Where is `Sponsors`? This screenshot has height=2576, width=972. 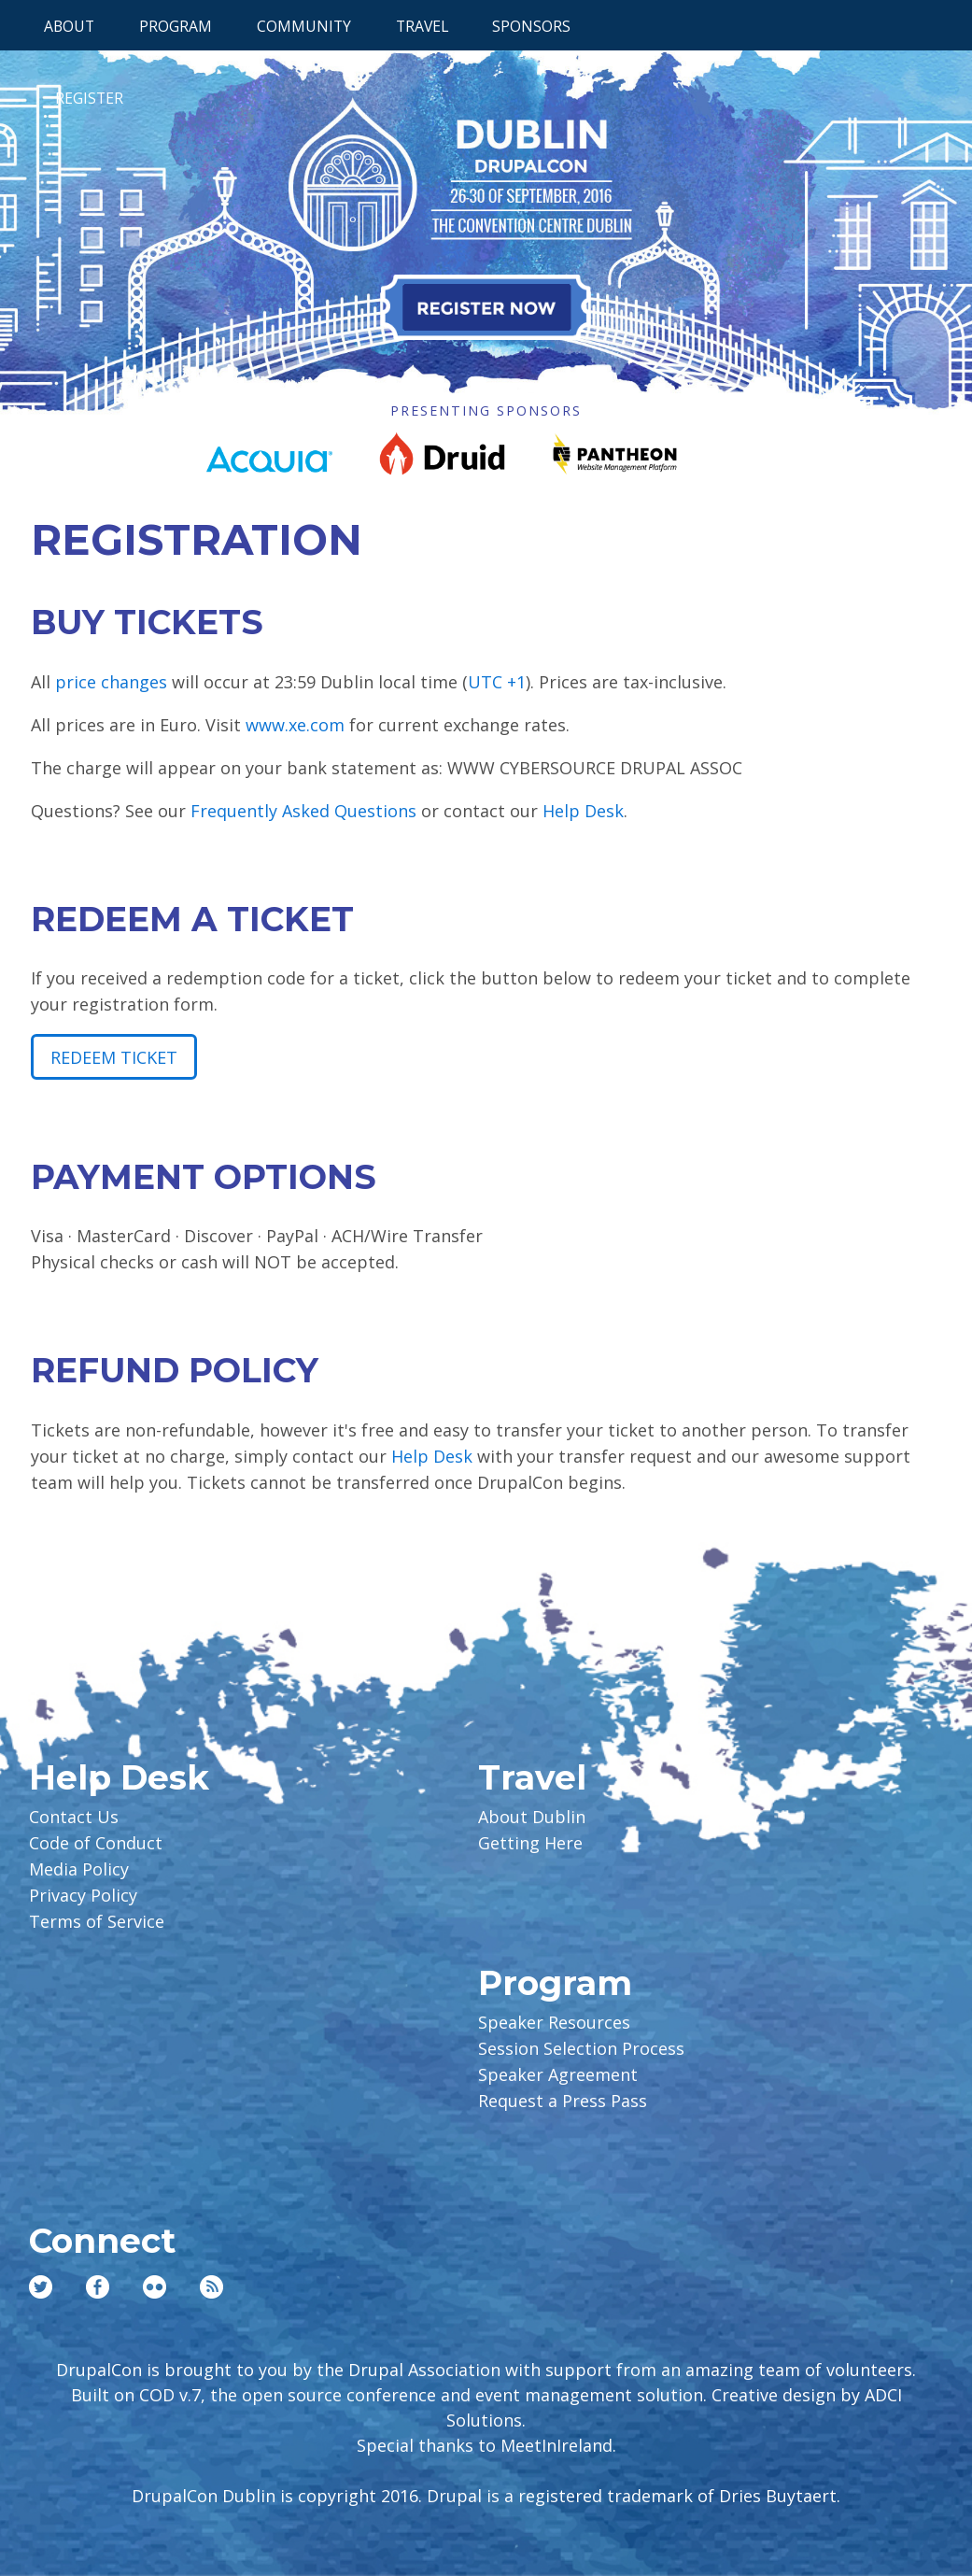 Sponsors is located at coordinates (531, 26).